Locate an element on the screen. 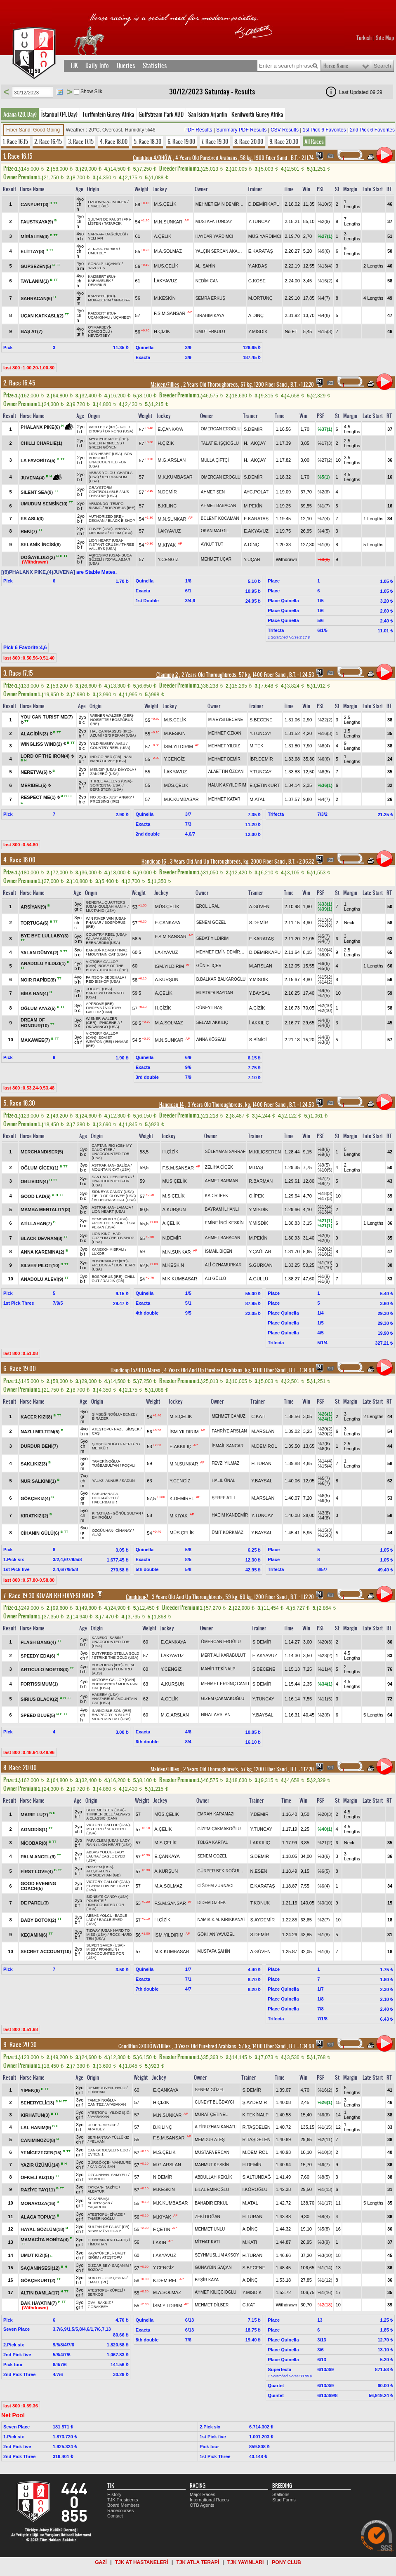 The width and height of the screenshot is (396, 2576). MAKAWEE(7) is located at coordinates (36, 1039).